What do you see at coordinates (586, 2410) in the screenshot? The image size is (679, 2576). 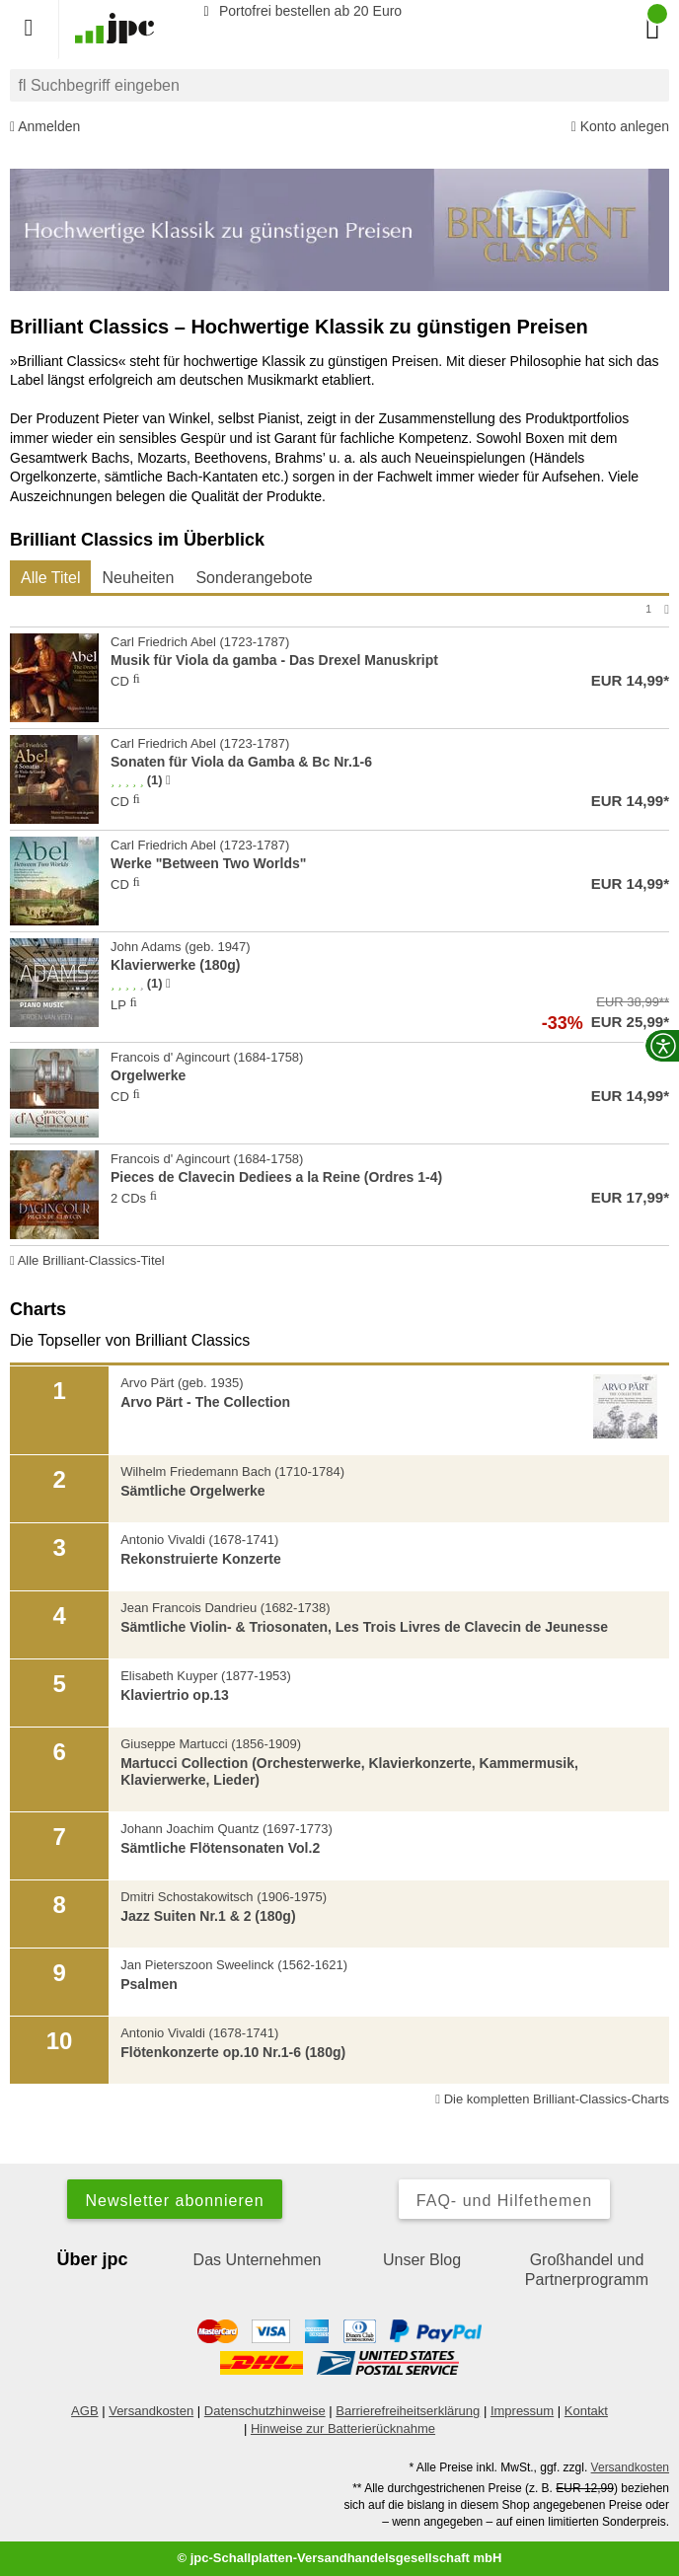 I see `Kontakt` at bounding box center [586, 2410].